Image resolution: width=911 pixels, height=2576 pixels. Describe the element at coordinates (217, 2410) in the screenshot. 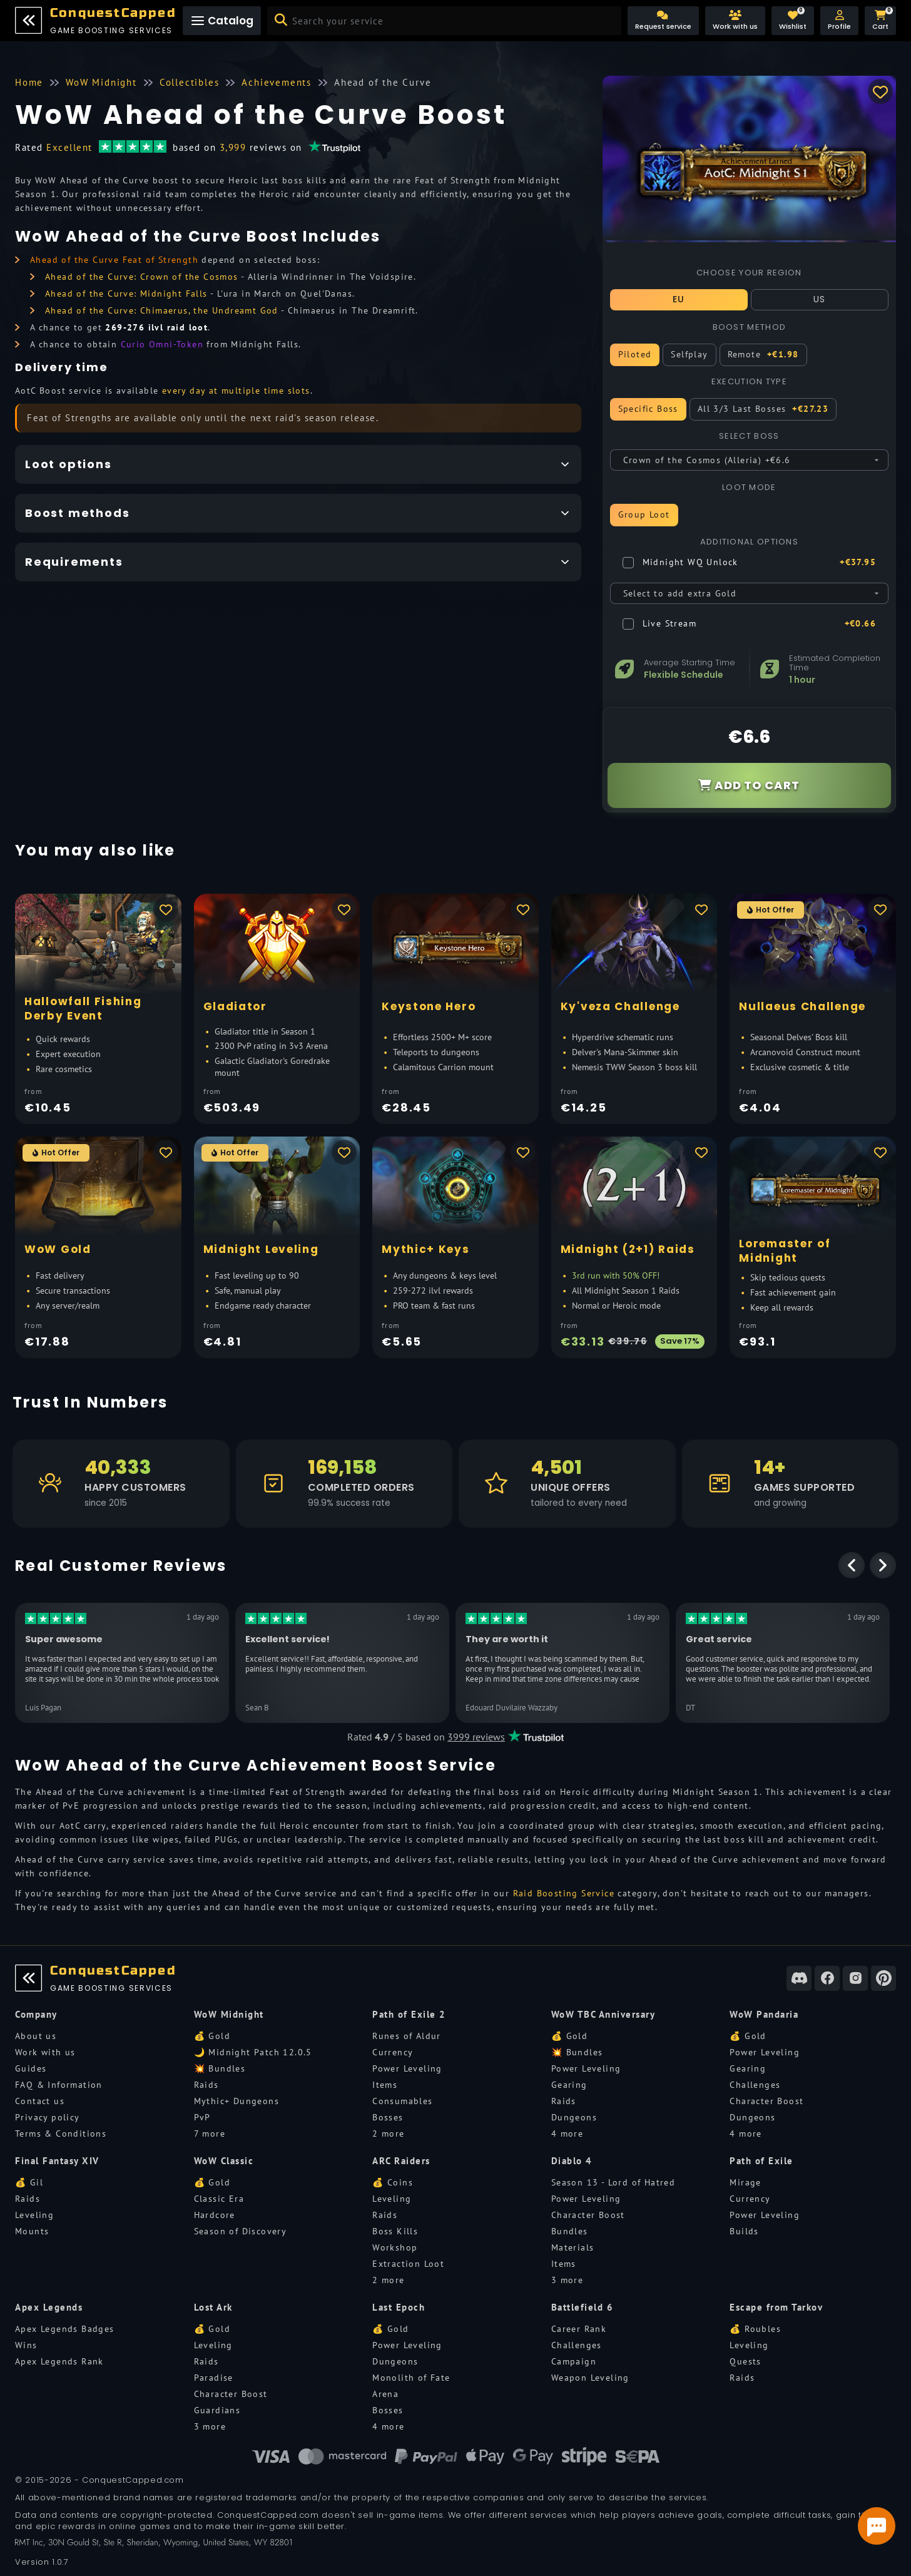

I see `Guardians` at that location.